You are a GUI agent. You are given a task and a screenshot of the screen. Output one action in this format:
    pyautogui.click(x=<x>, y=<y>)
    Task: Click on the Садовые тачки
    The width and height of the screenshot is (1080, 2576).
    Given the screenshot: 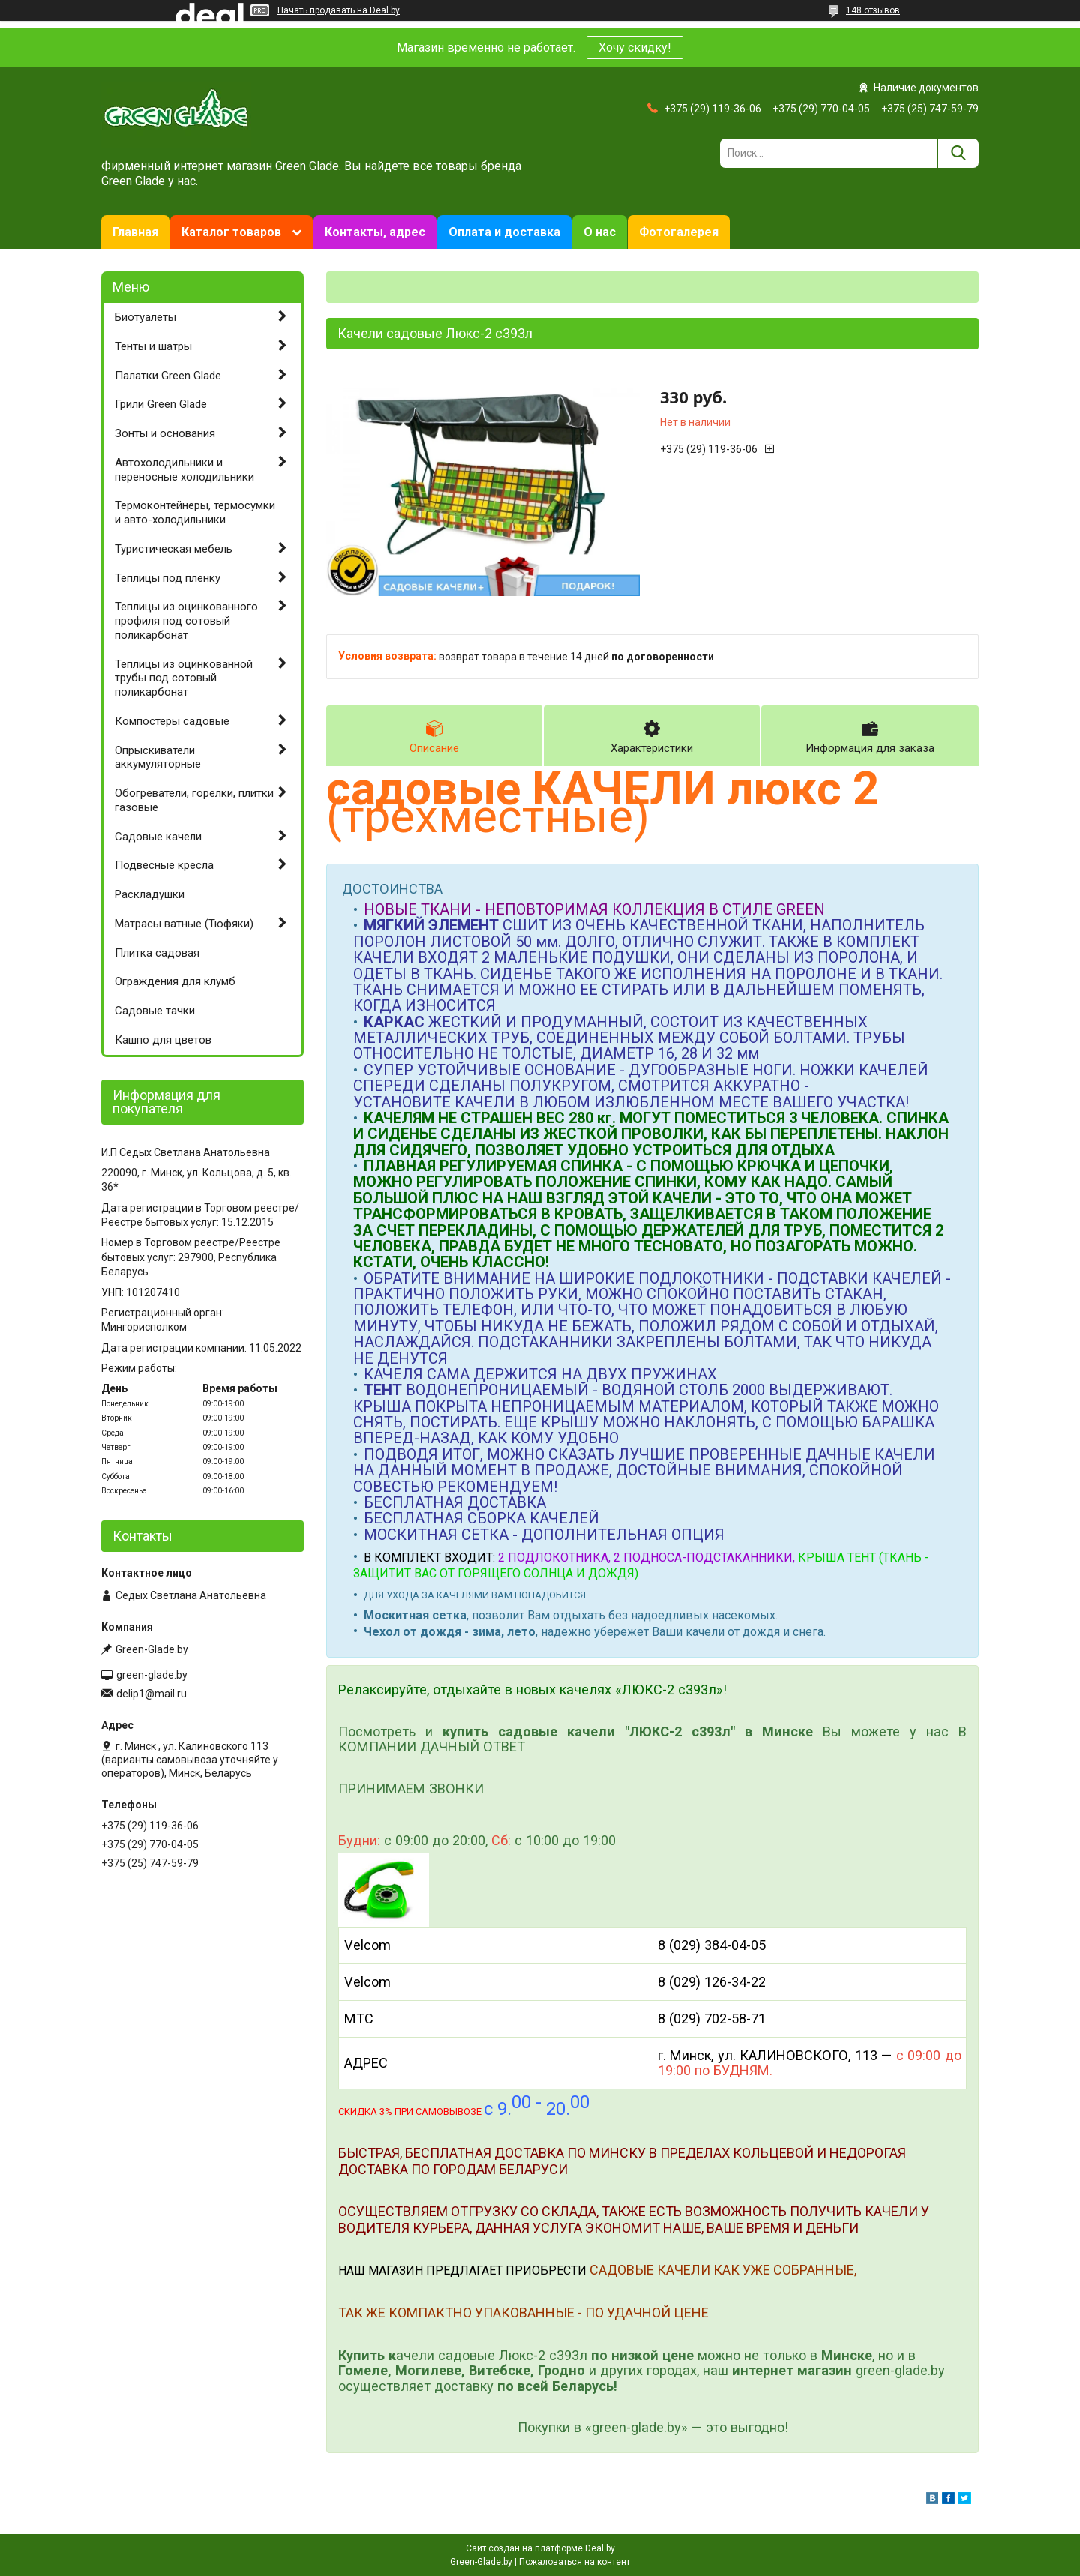 What is the action you would take?
    pyautogui.click(x=155, y=1010)
    